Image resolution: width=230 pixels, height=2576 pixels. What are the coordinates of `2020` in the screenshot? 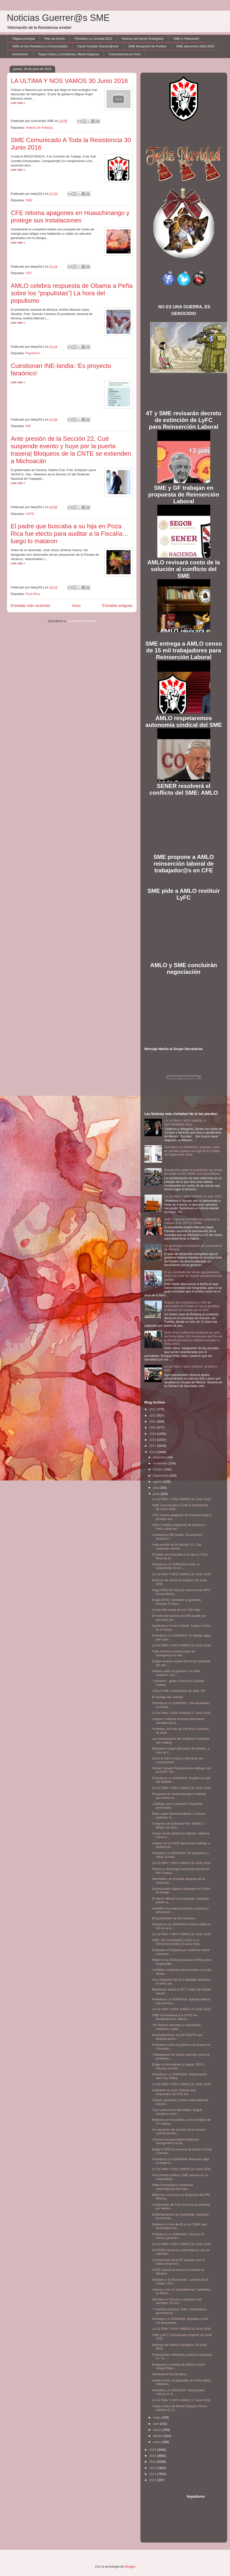 It's located at (153, 1427).